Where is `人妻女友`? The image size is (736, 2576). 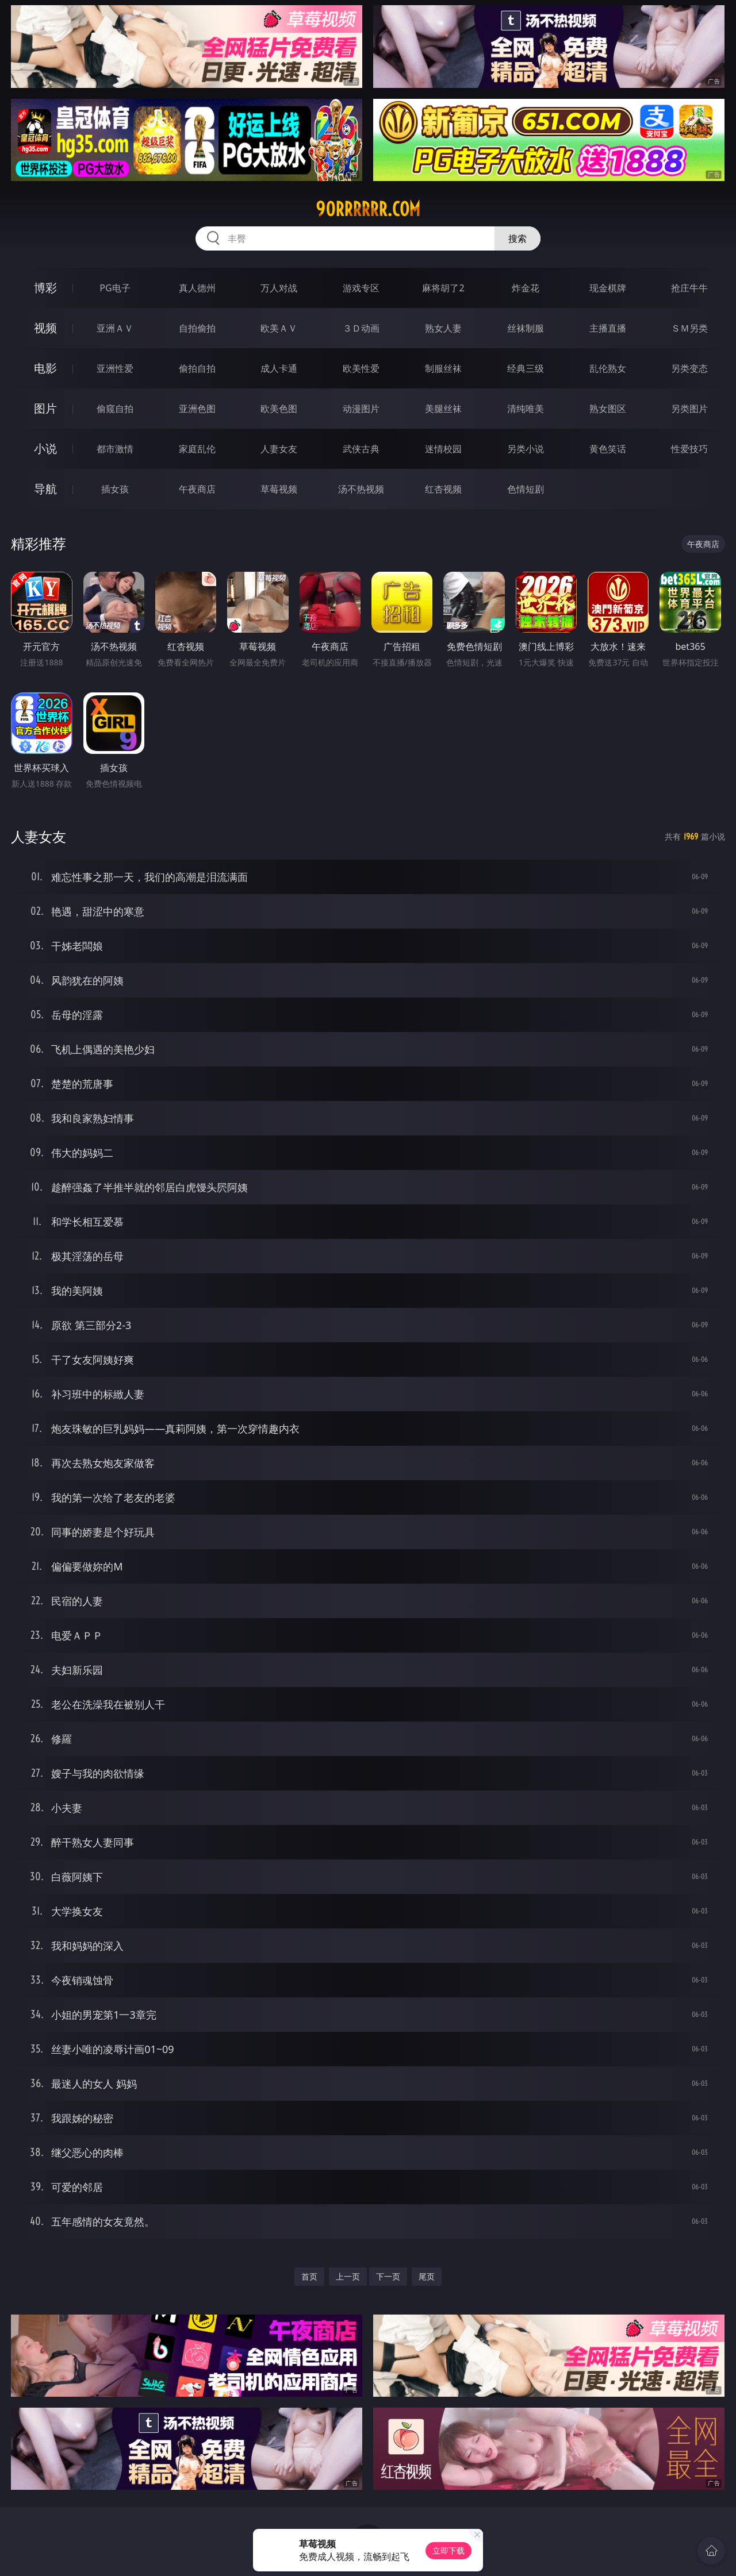 人妻女友 is located at coordinates (278, 448).